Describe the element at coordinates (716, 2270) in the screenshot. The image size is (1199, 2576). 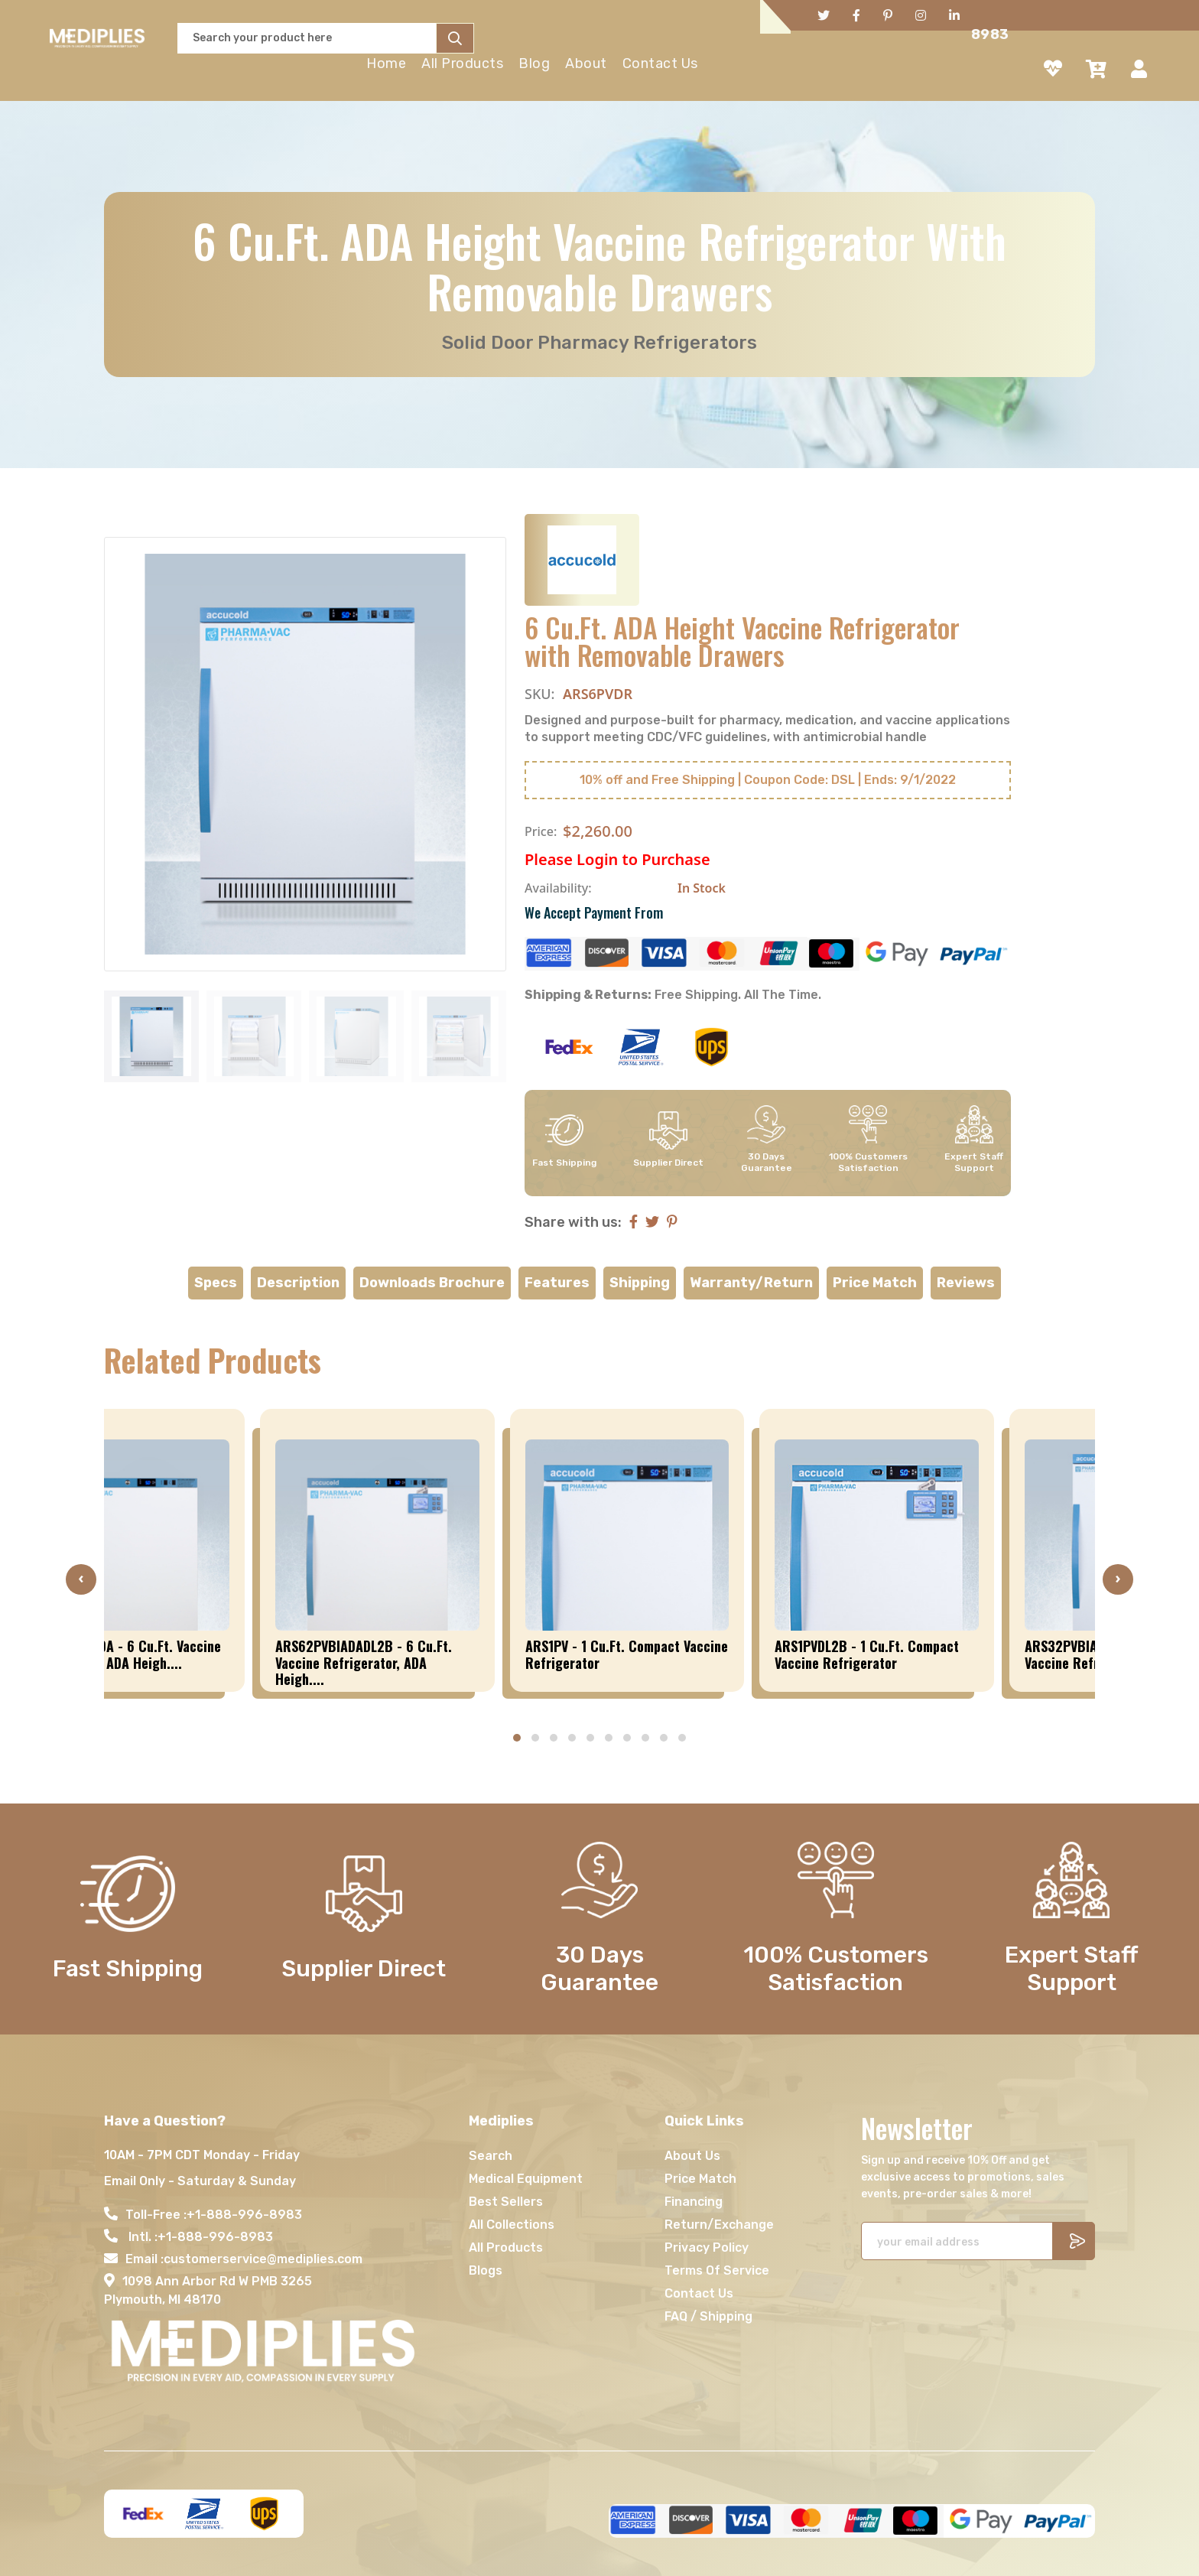
I see `Terms Of Service` at that location.